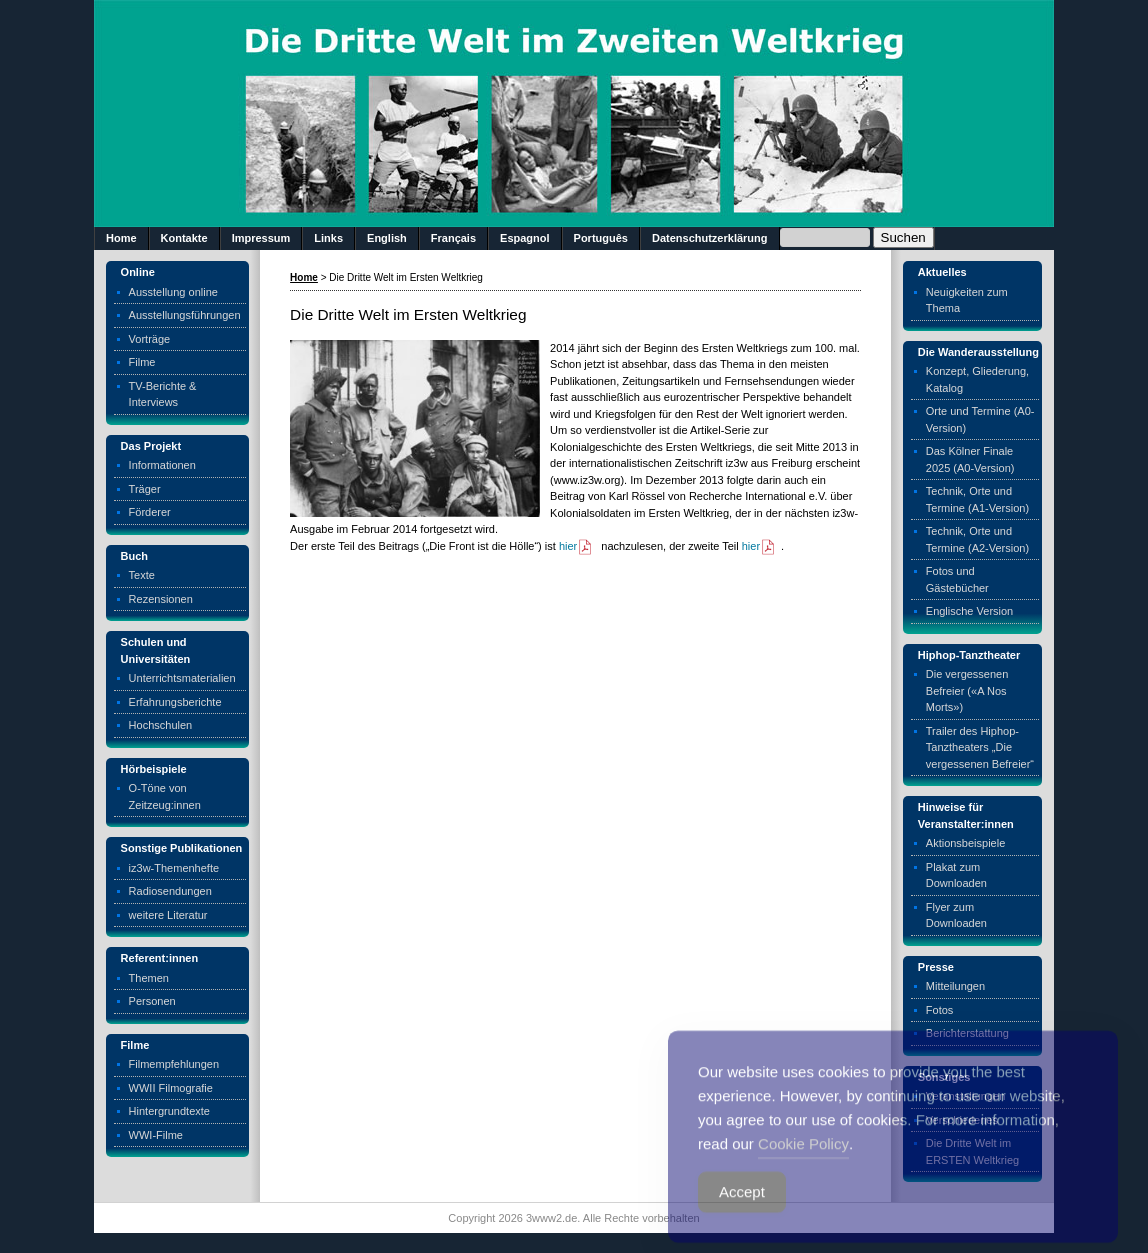 Image resolution: width=1148 pixels, height=1253 pixels. What do you see at coordinates (168, 915) in the screenshot?
I see `weitere Literatur` at bounding box center [168, 915].